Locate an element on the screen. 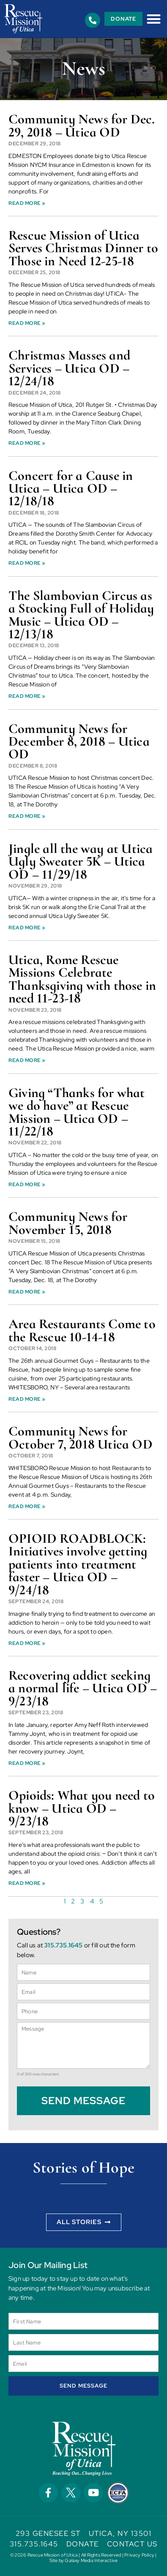 This screenshot has height=2576, width=167. Rescue Mission of Utica Serves Christmas Dinner to Those in Need 12-25-18 is located at coordinates (83, 248).